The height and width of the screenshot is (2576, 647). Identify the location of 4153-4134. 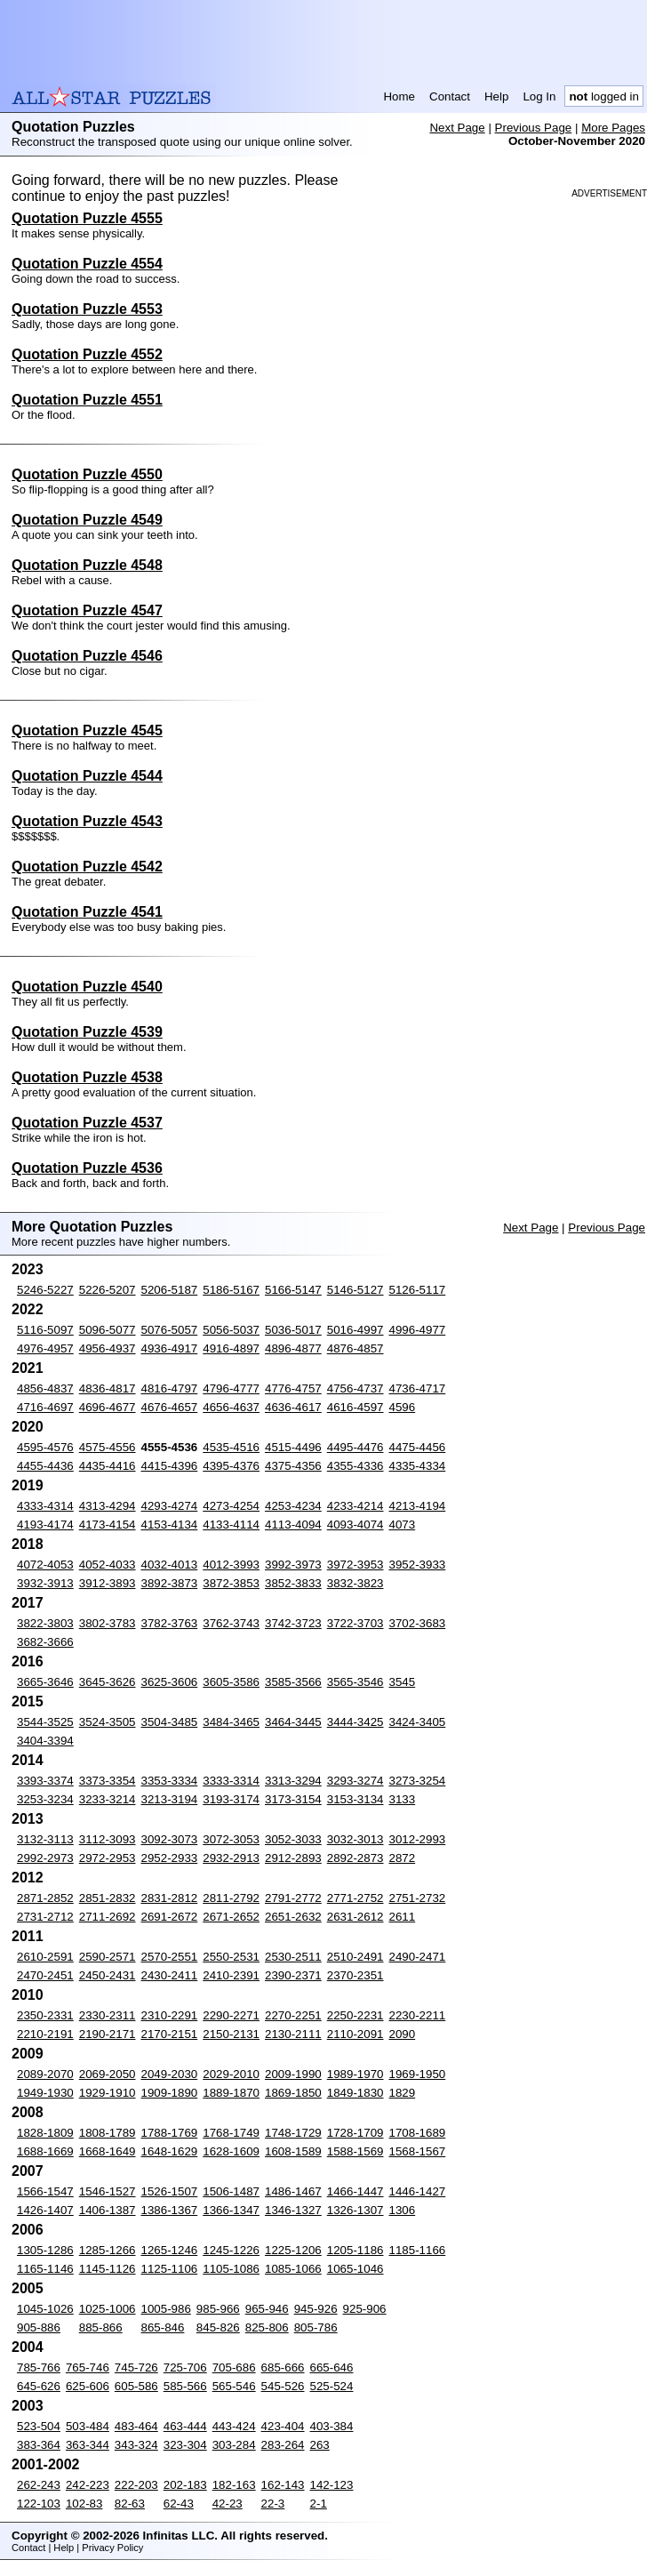
(169, 1524).